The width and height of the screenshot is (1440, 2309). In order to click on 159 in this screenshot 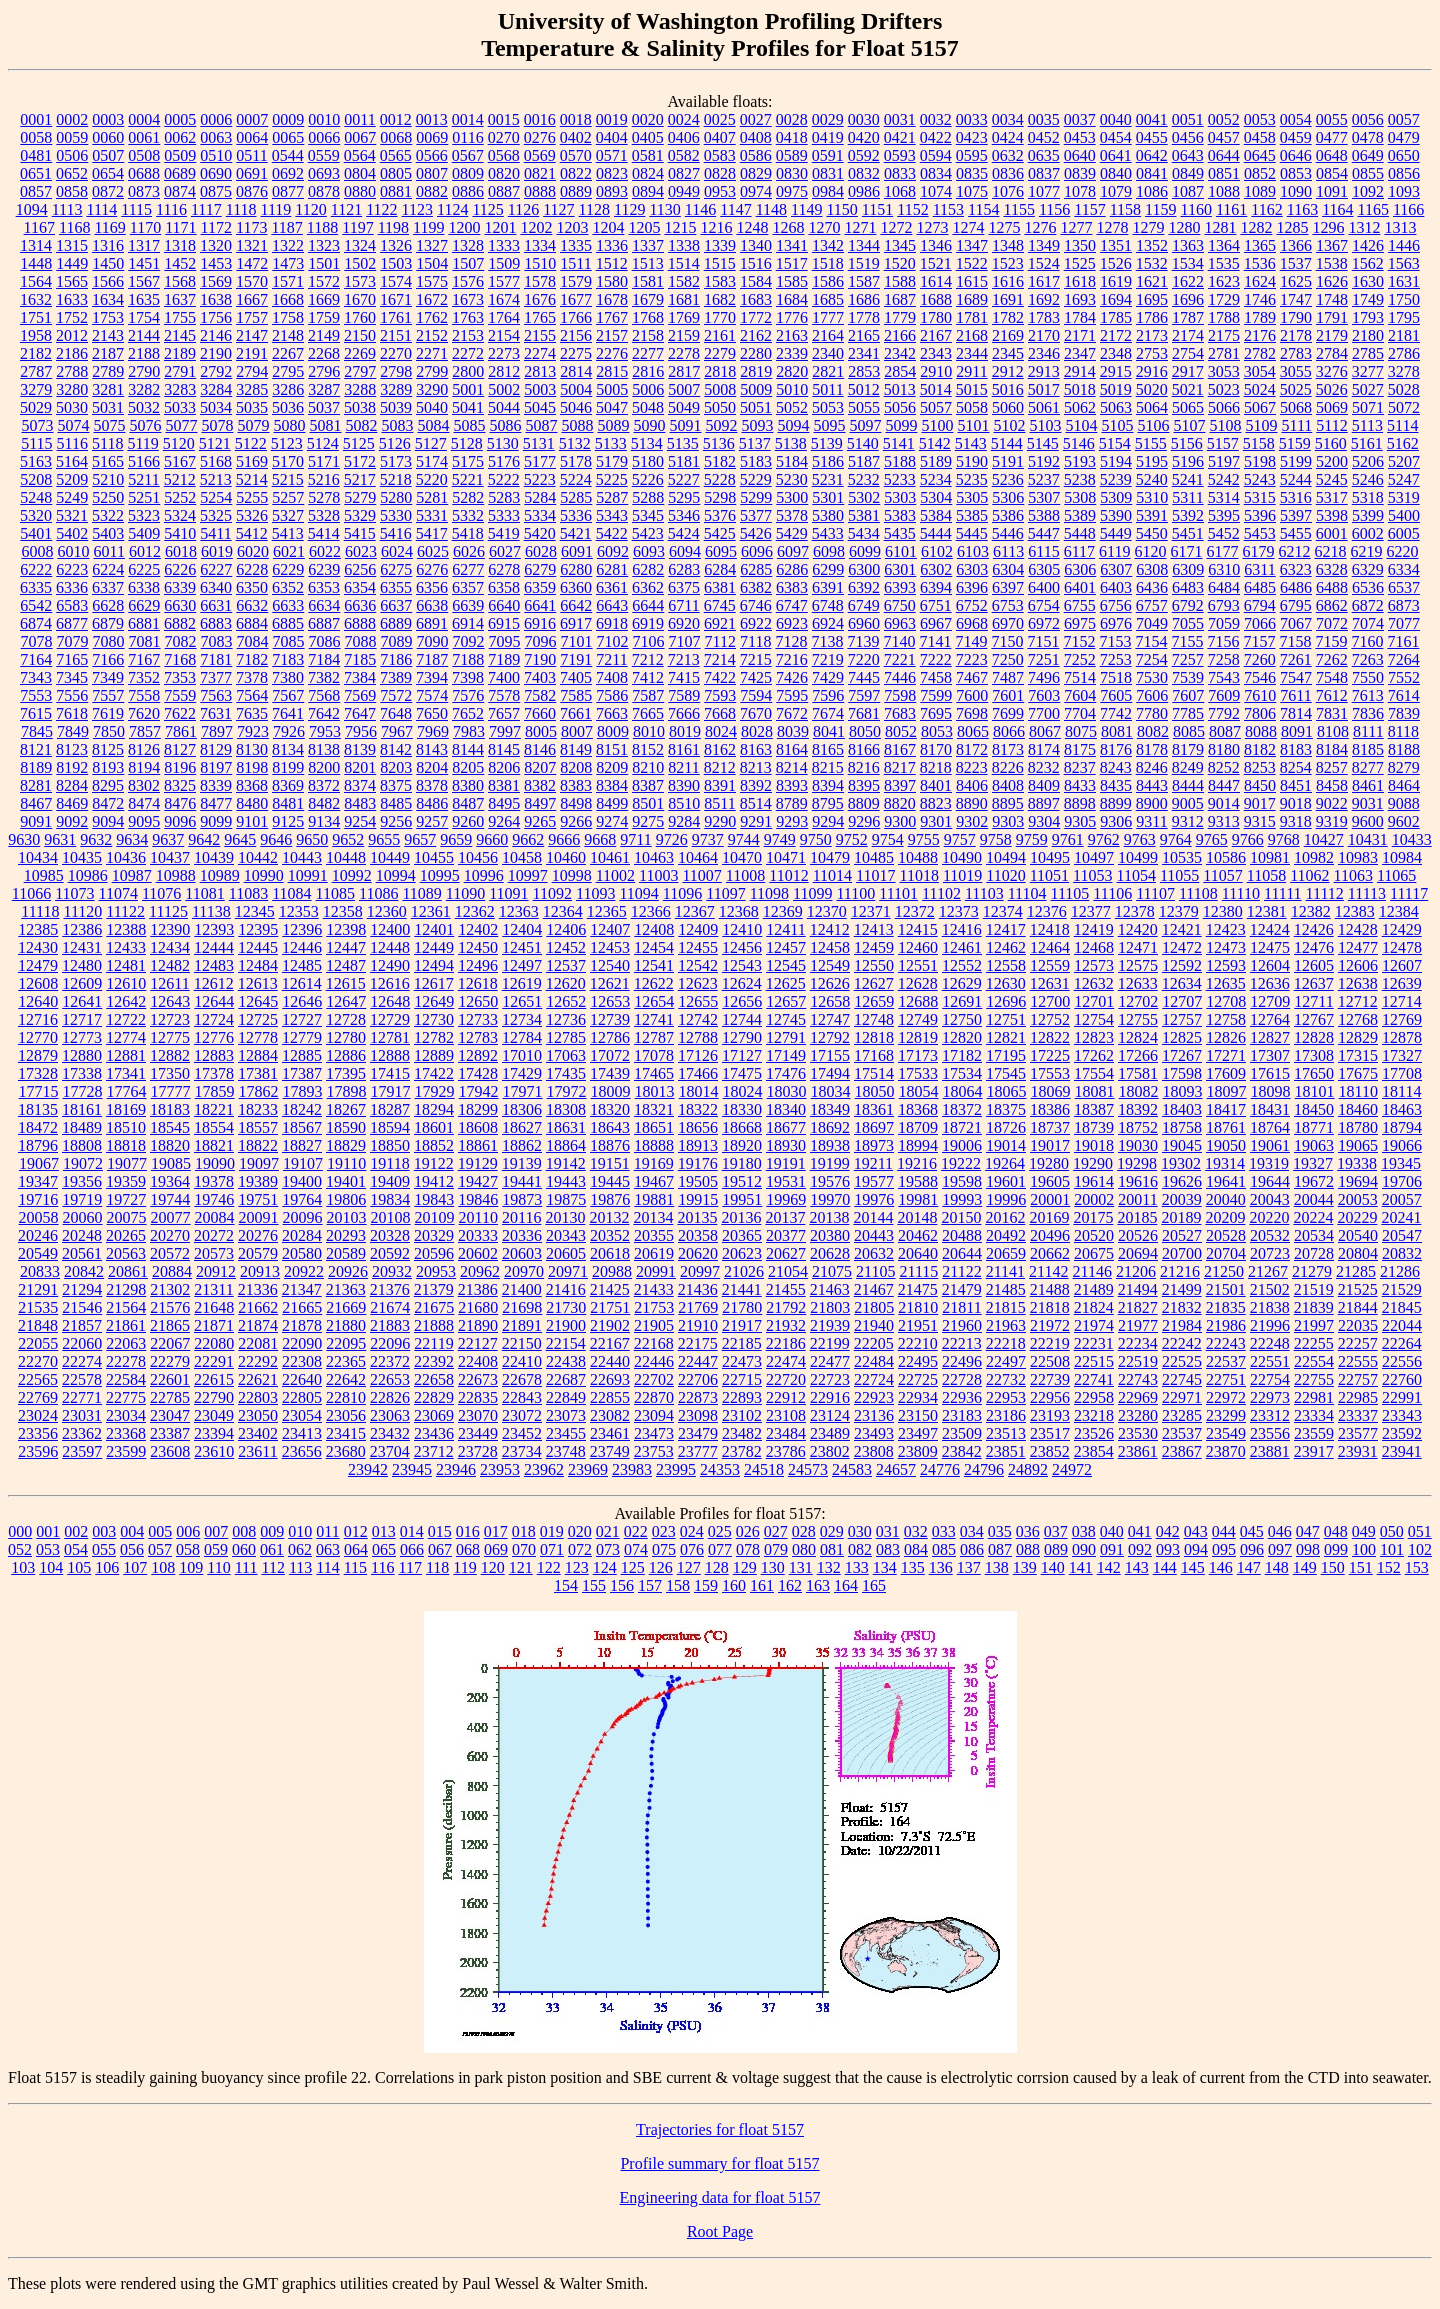, I will do `click(706, 1585)`.